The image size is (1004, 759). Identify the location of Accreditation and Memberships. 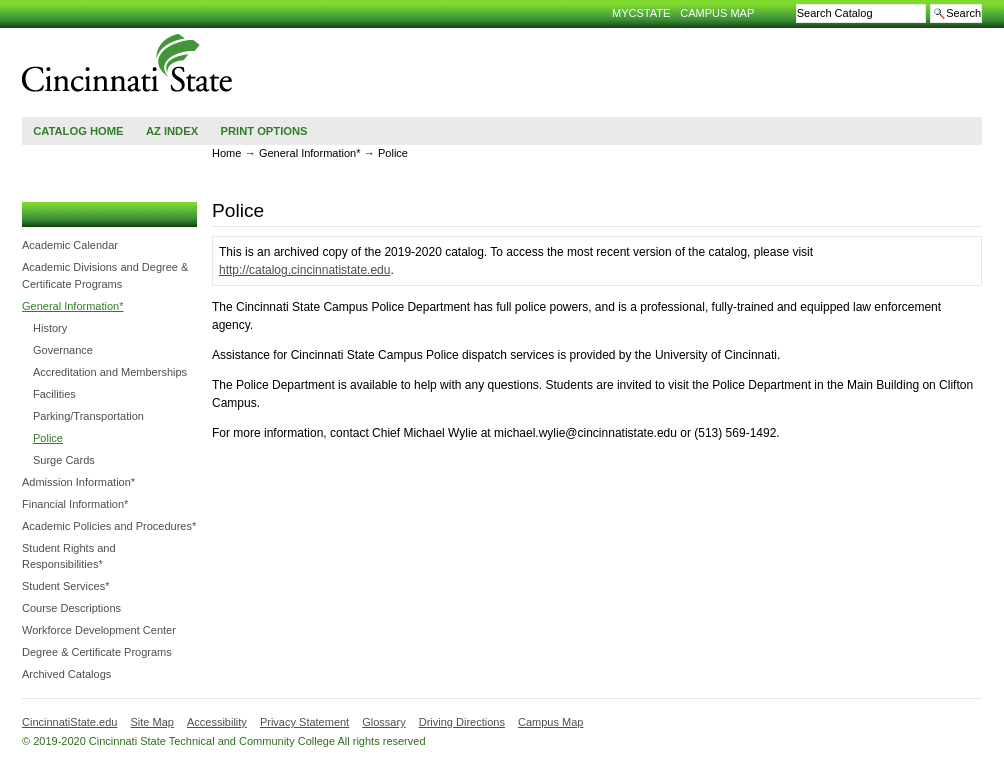
(110, 372).